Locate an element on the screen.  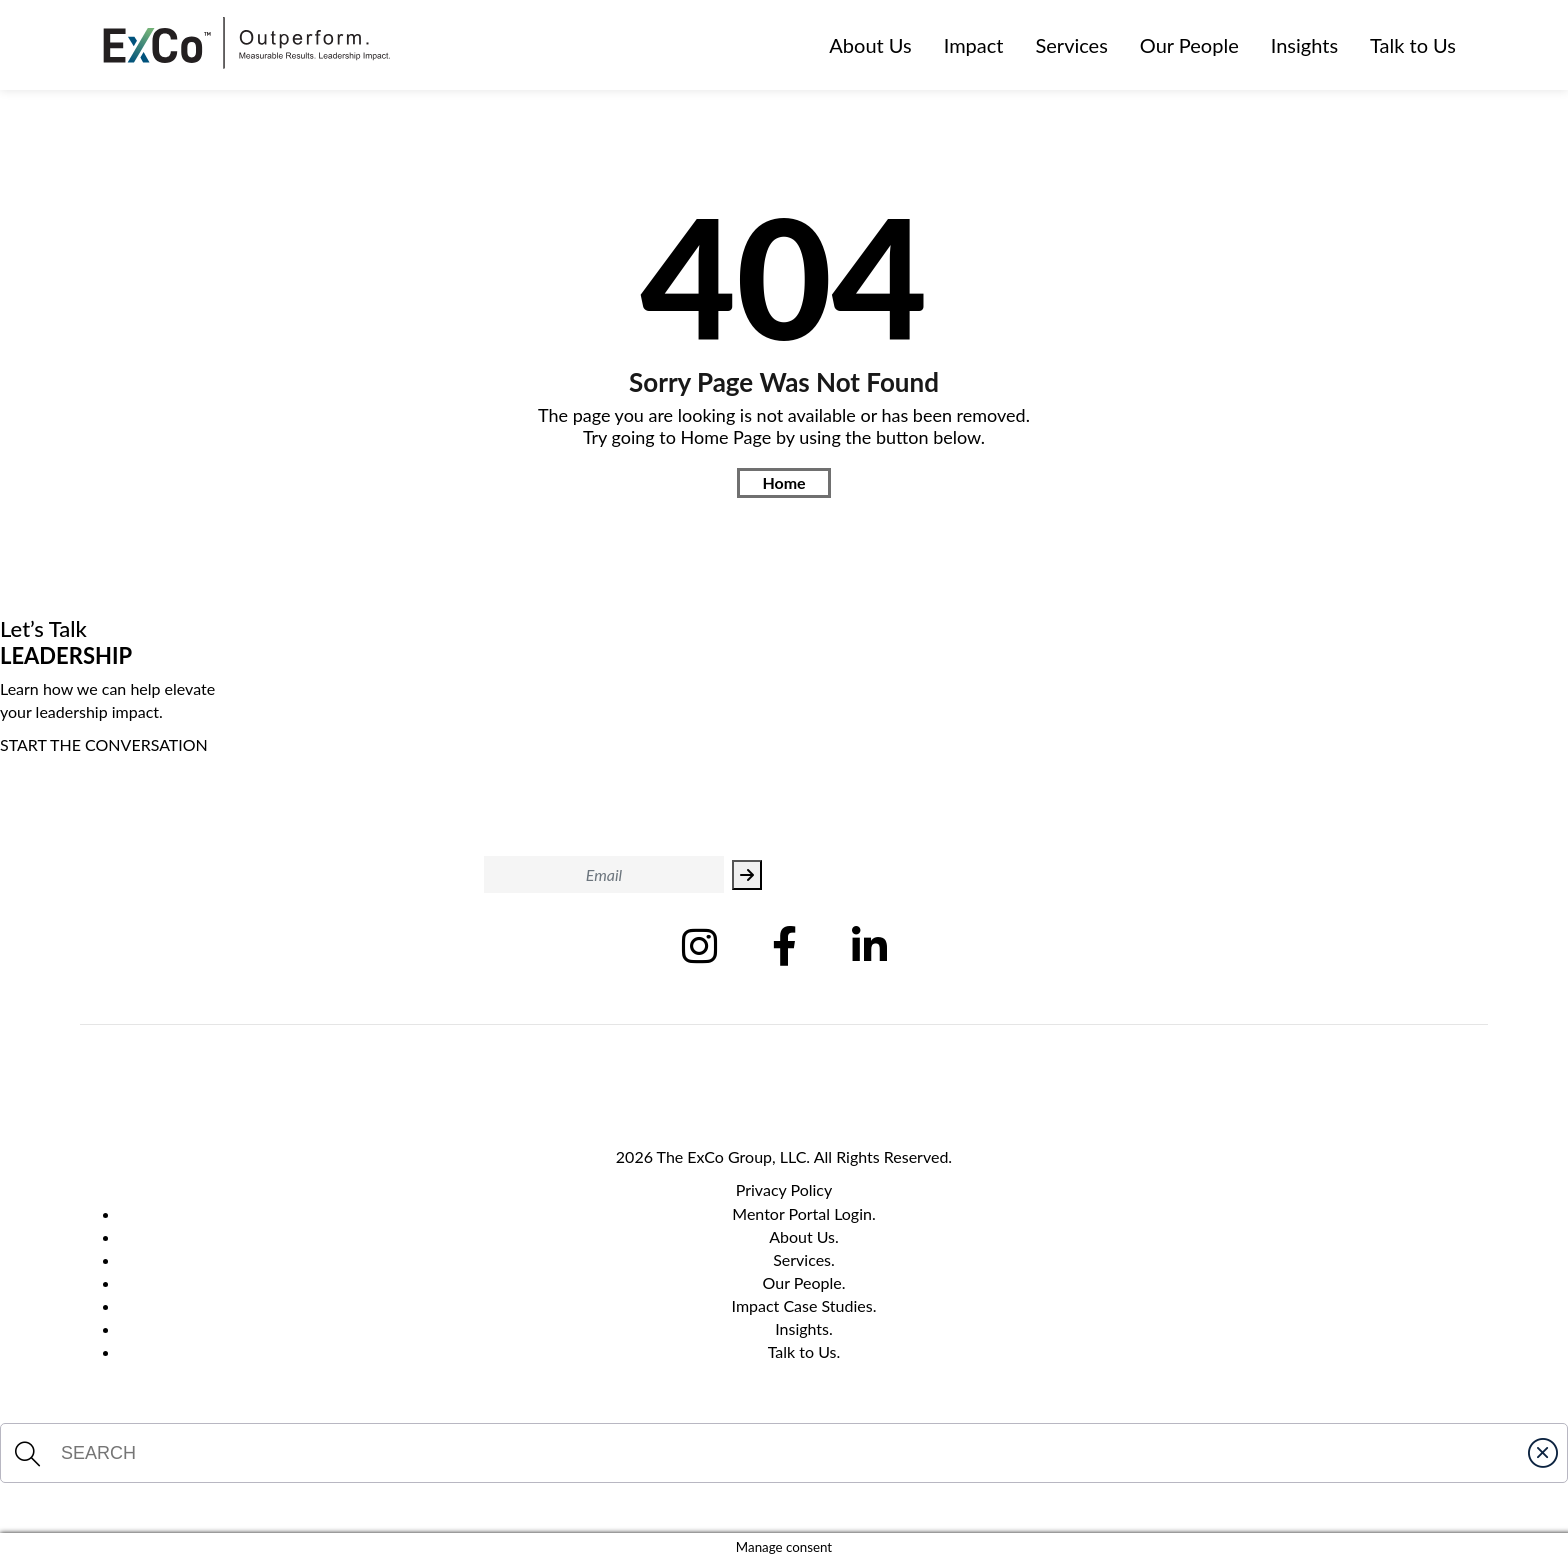
Insights is located at coordinates (1304, 45).